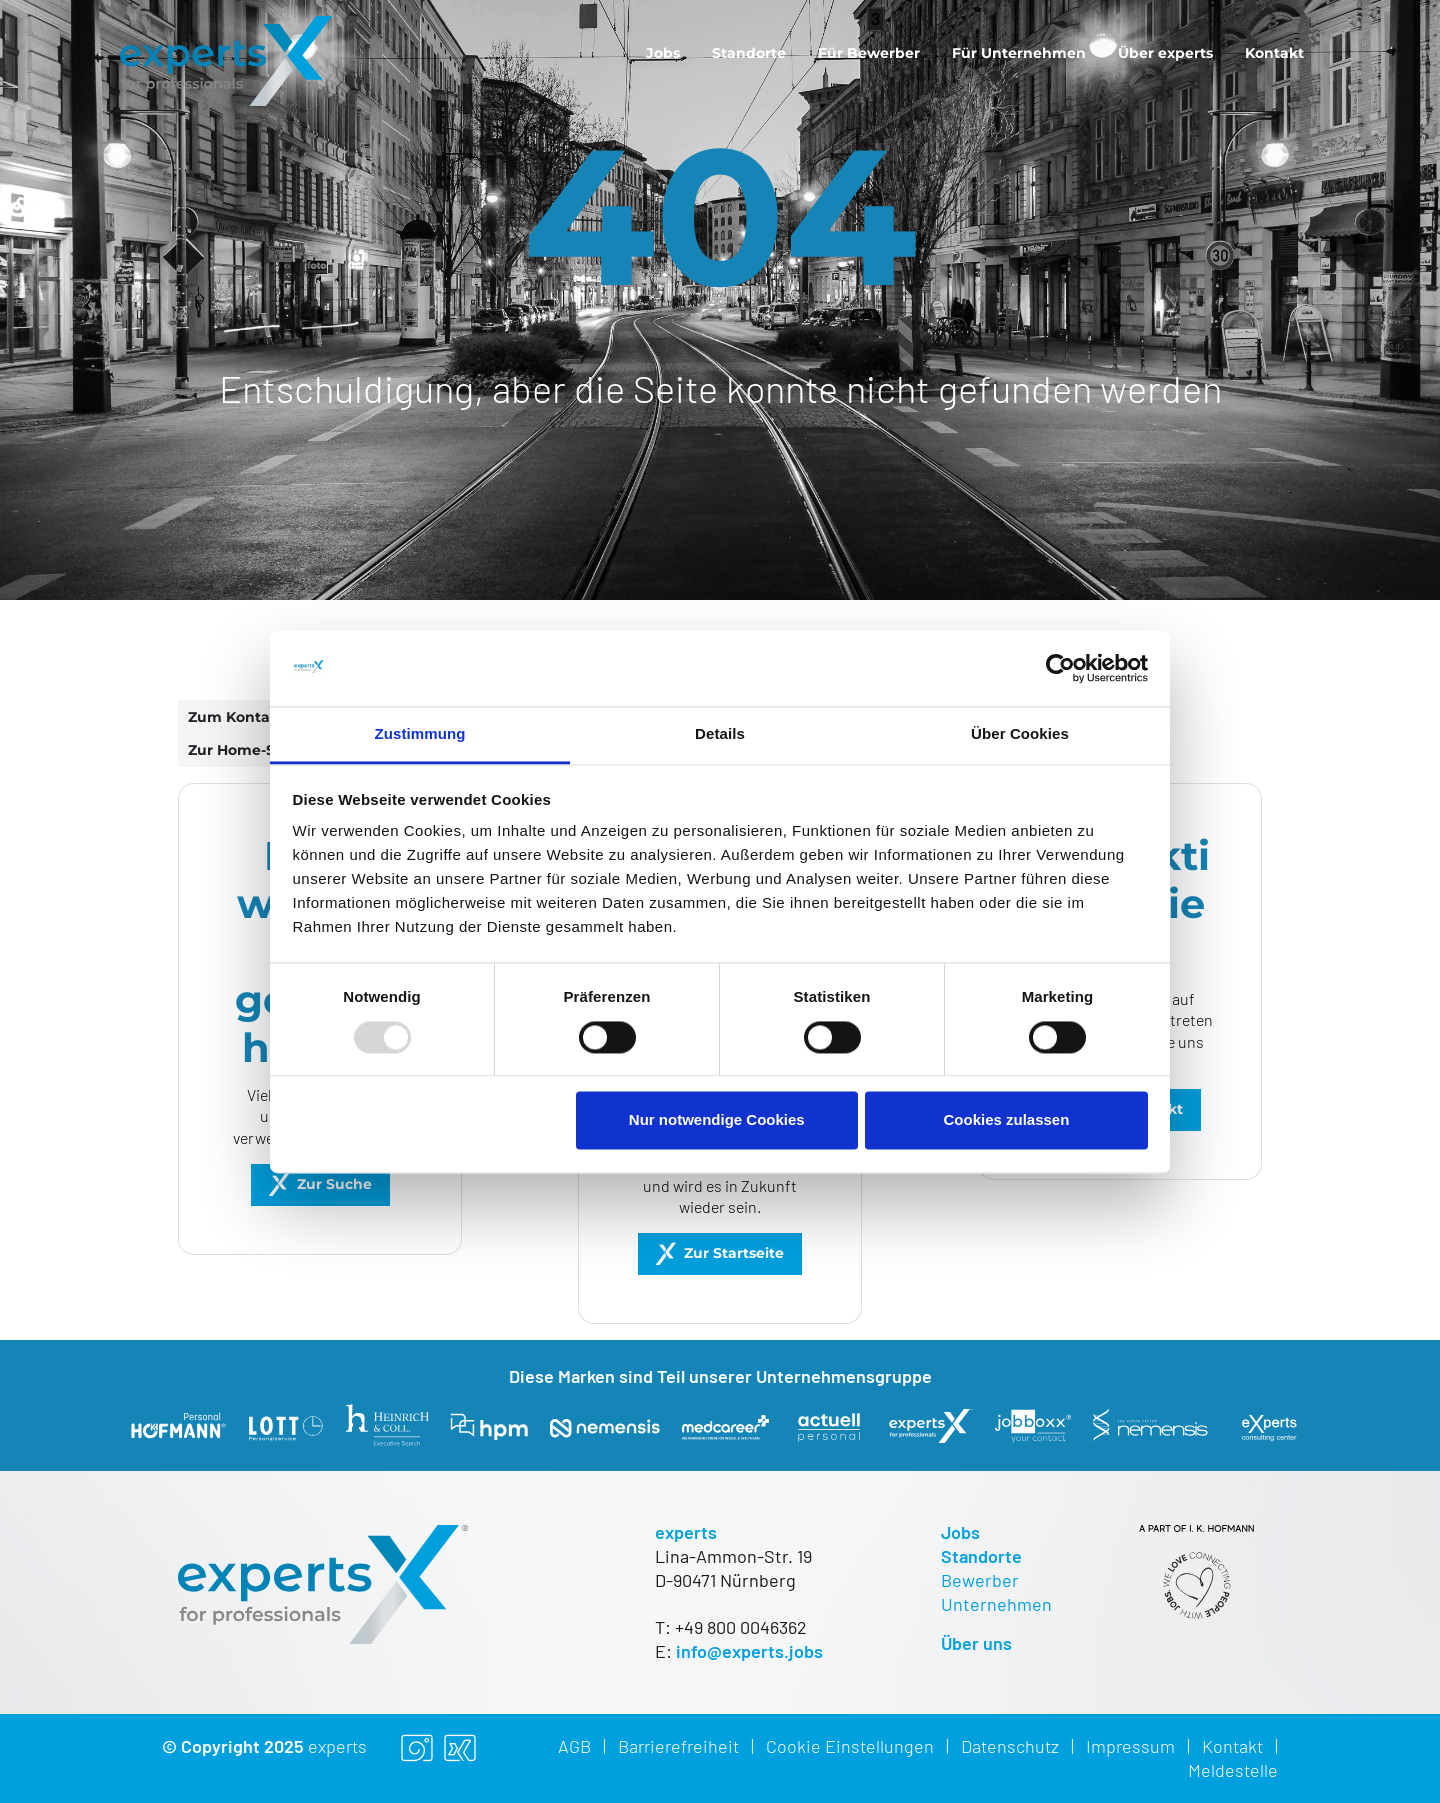  Describe the element at coordinates (1006, 1120) in the screenshot. I see `Cookies zulassen` at that location.